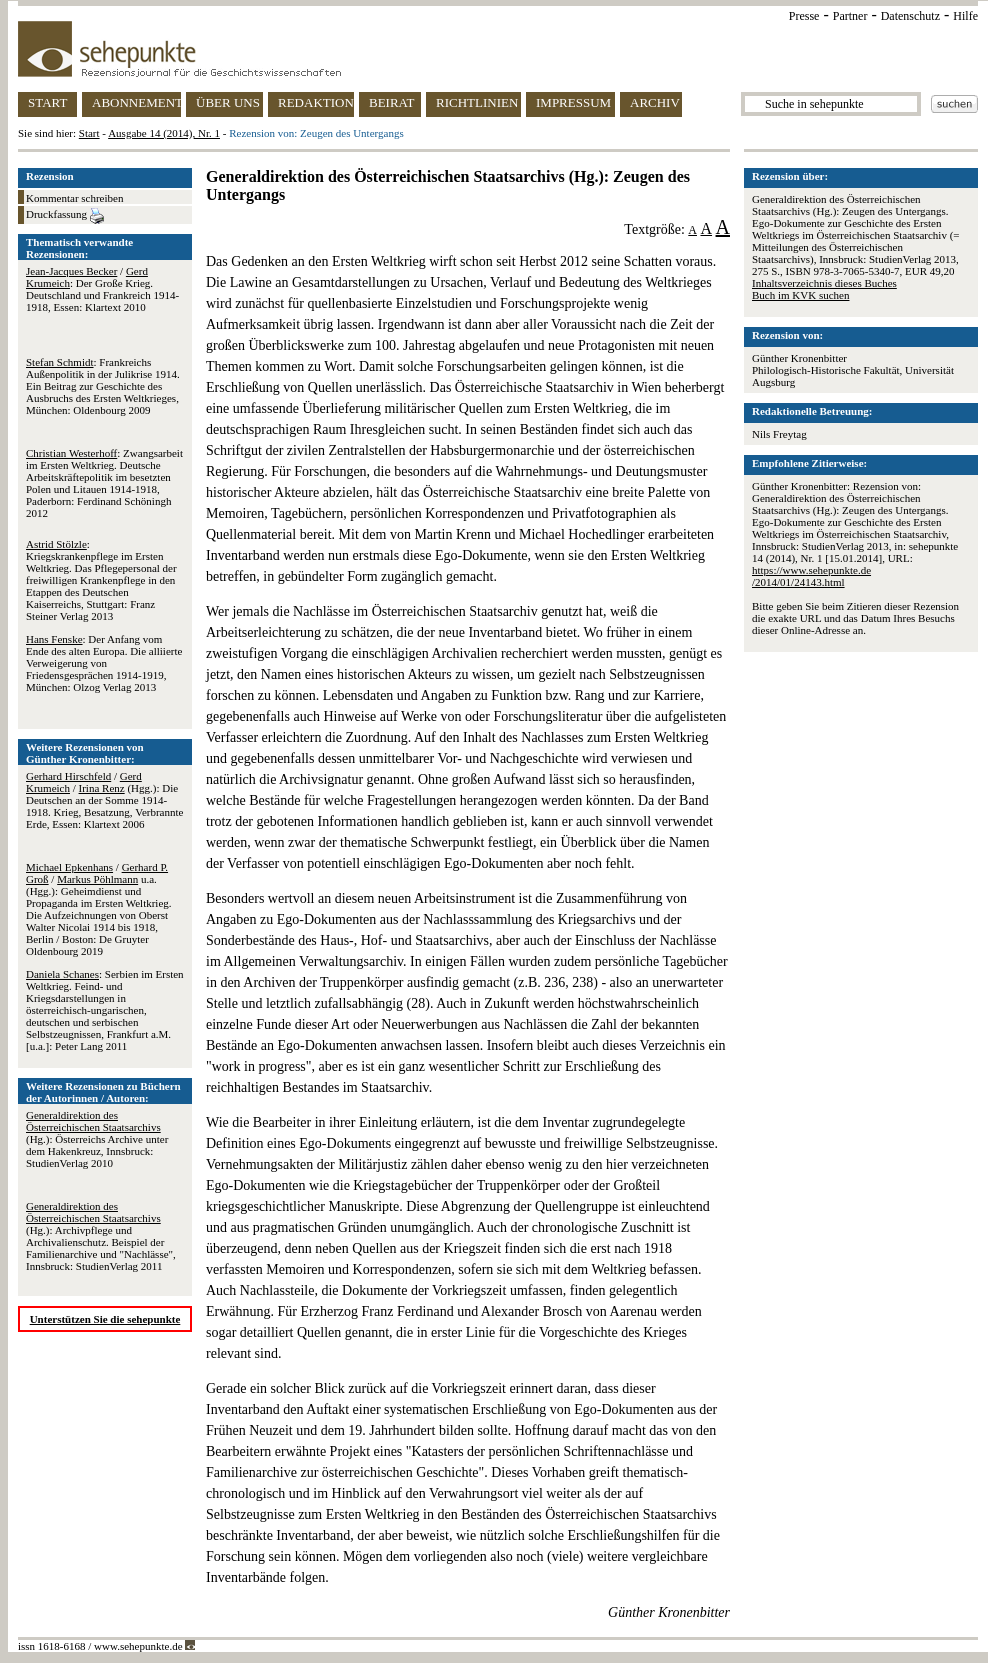  I want to click on Kommentar schreiben, so click(74, 198).